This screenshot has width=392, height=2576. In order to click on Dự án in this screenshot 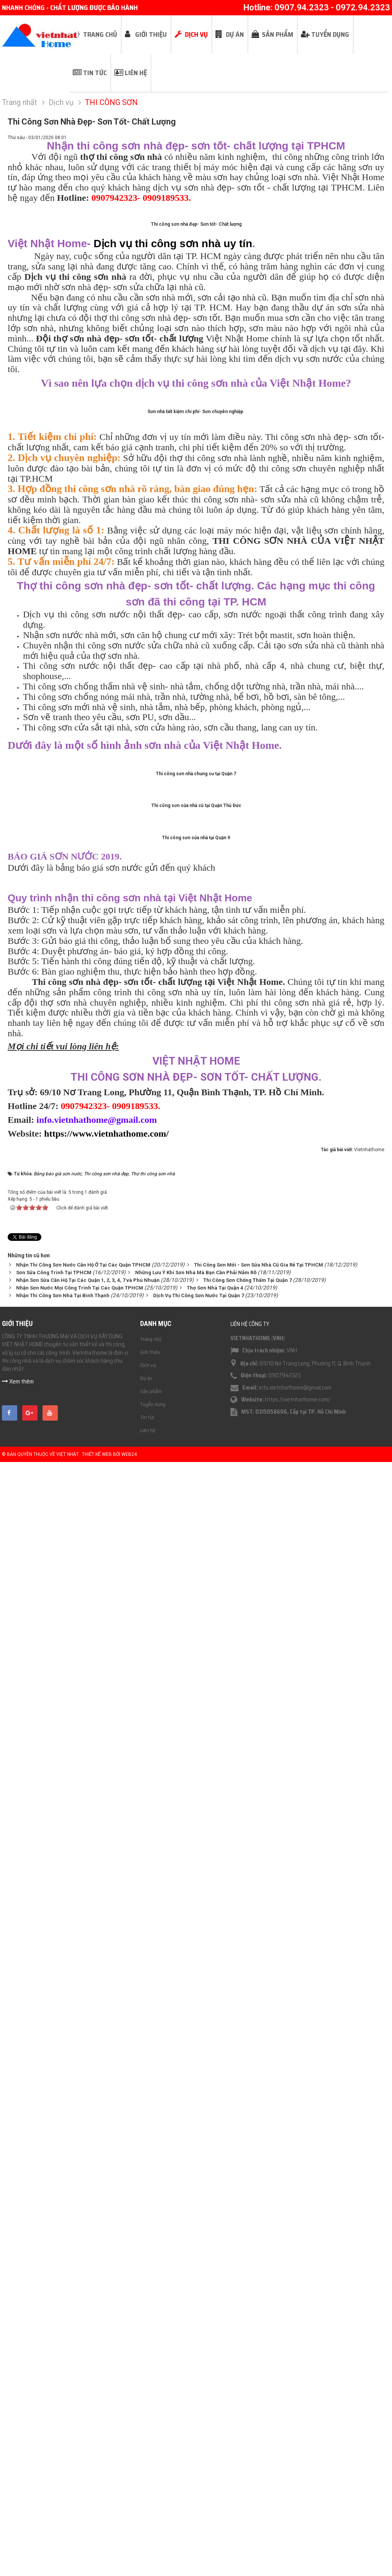, I will do `click(146, 2494)`.